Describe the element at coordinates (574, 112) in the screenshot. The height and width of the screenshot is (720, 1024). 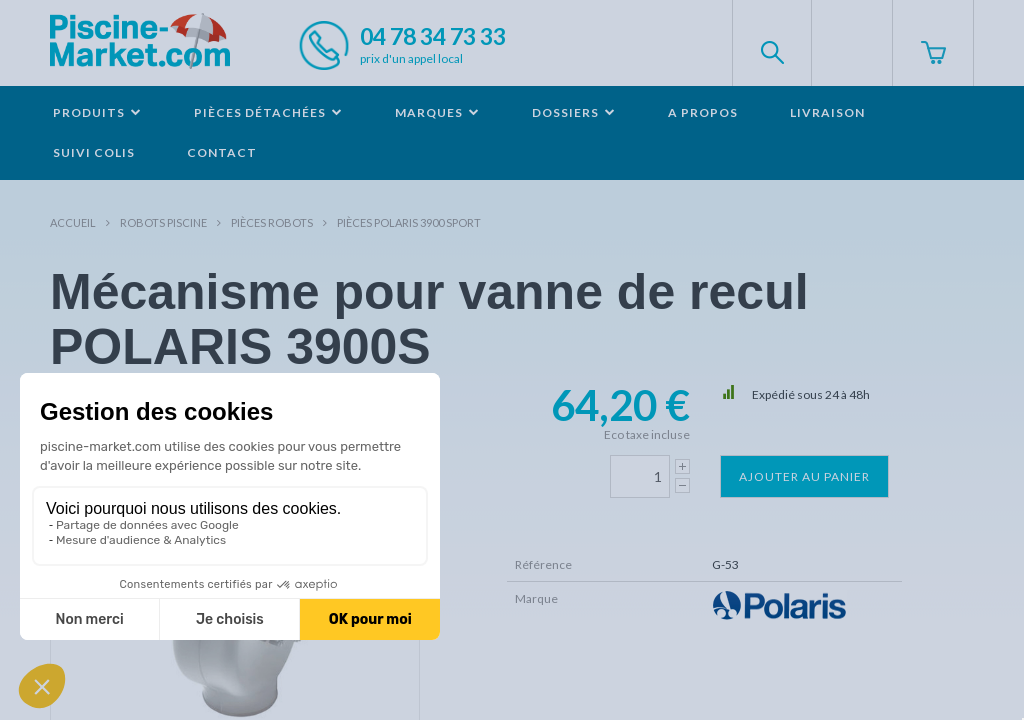
I see `Dossiers [button]` at that location.